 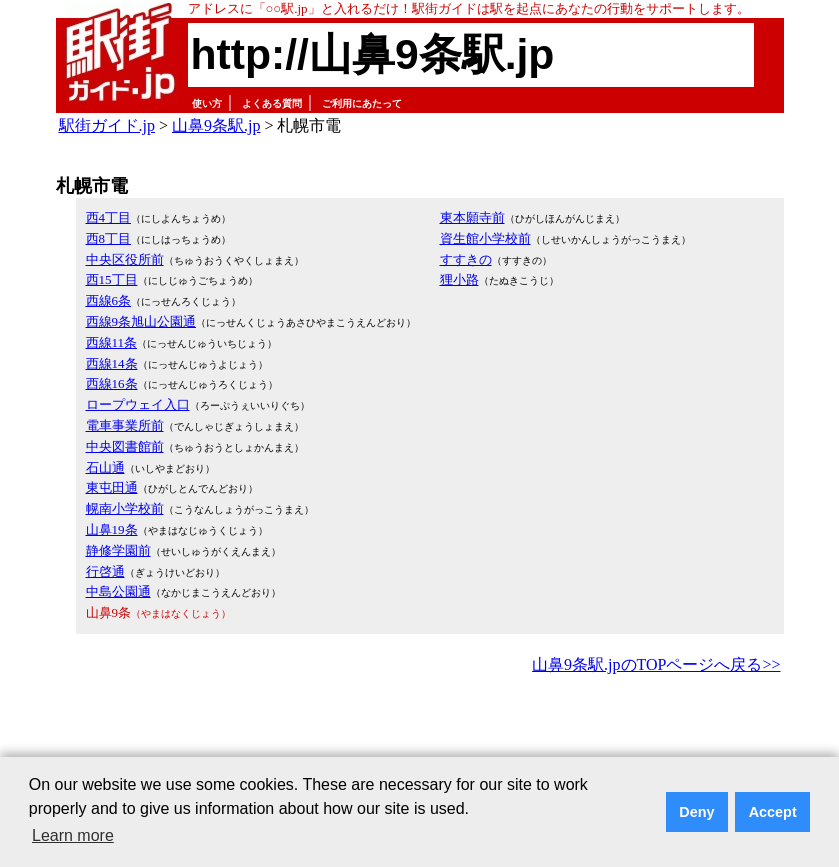 What do you see at coordinates (112, 529) in the screenshot?
I see `山鼻19条` at bounding box center [112, 529].